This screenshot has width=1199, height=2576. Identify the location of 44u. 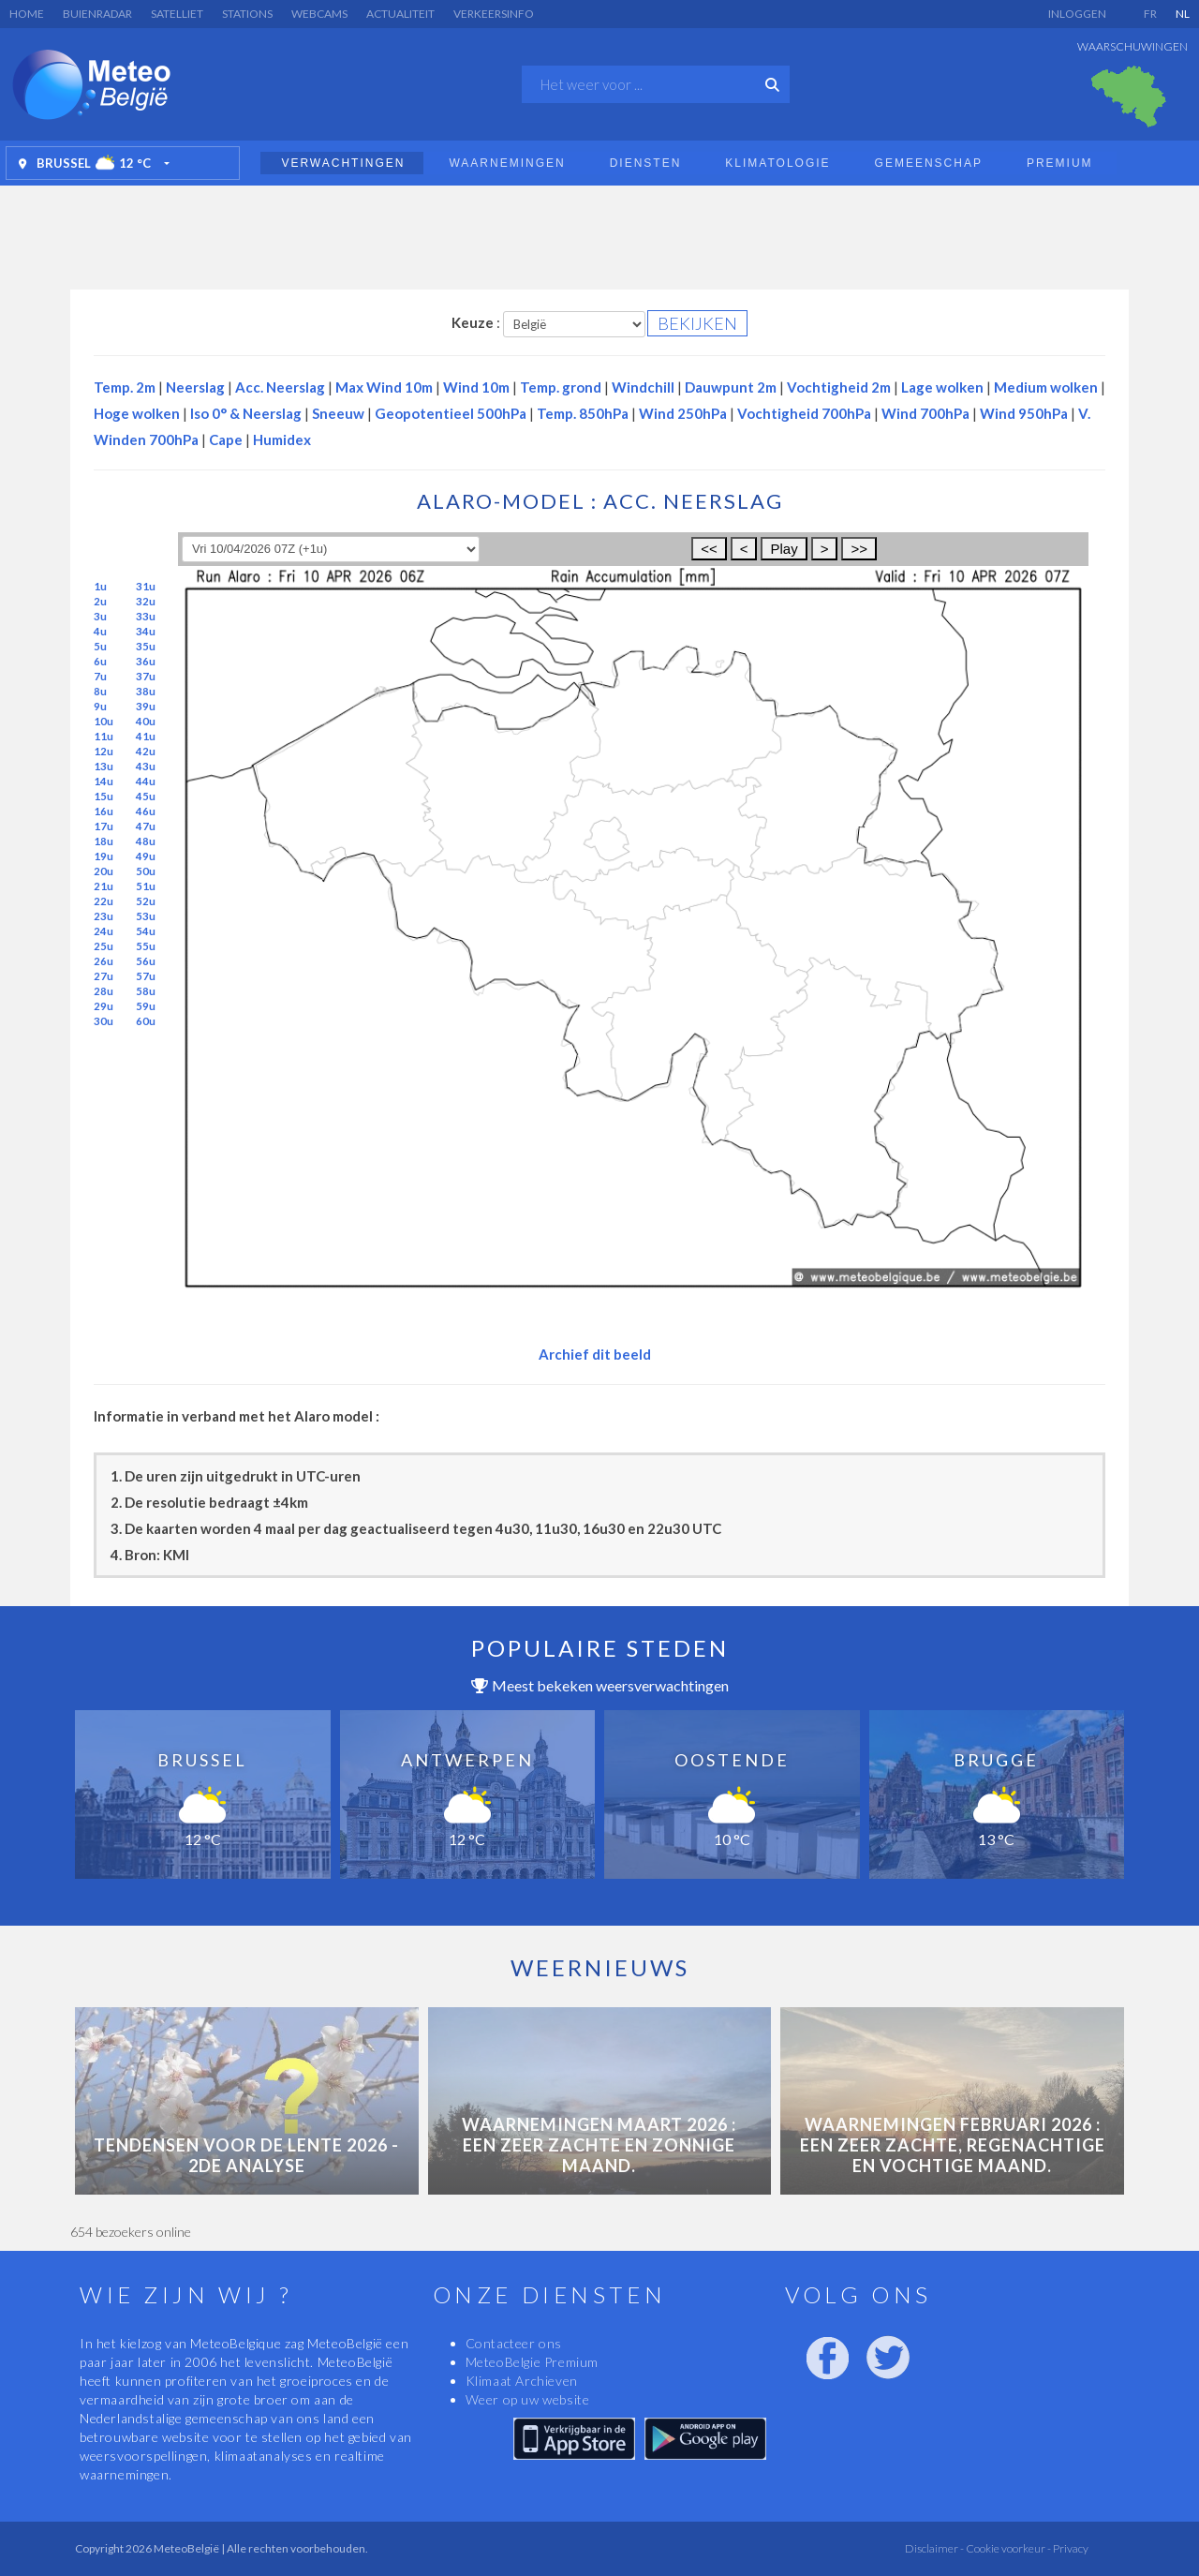
(145, 781).